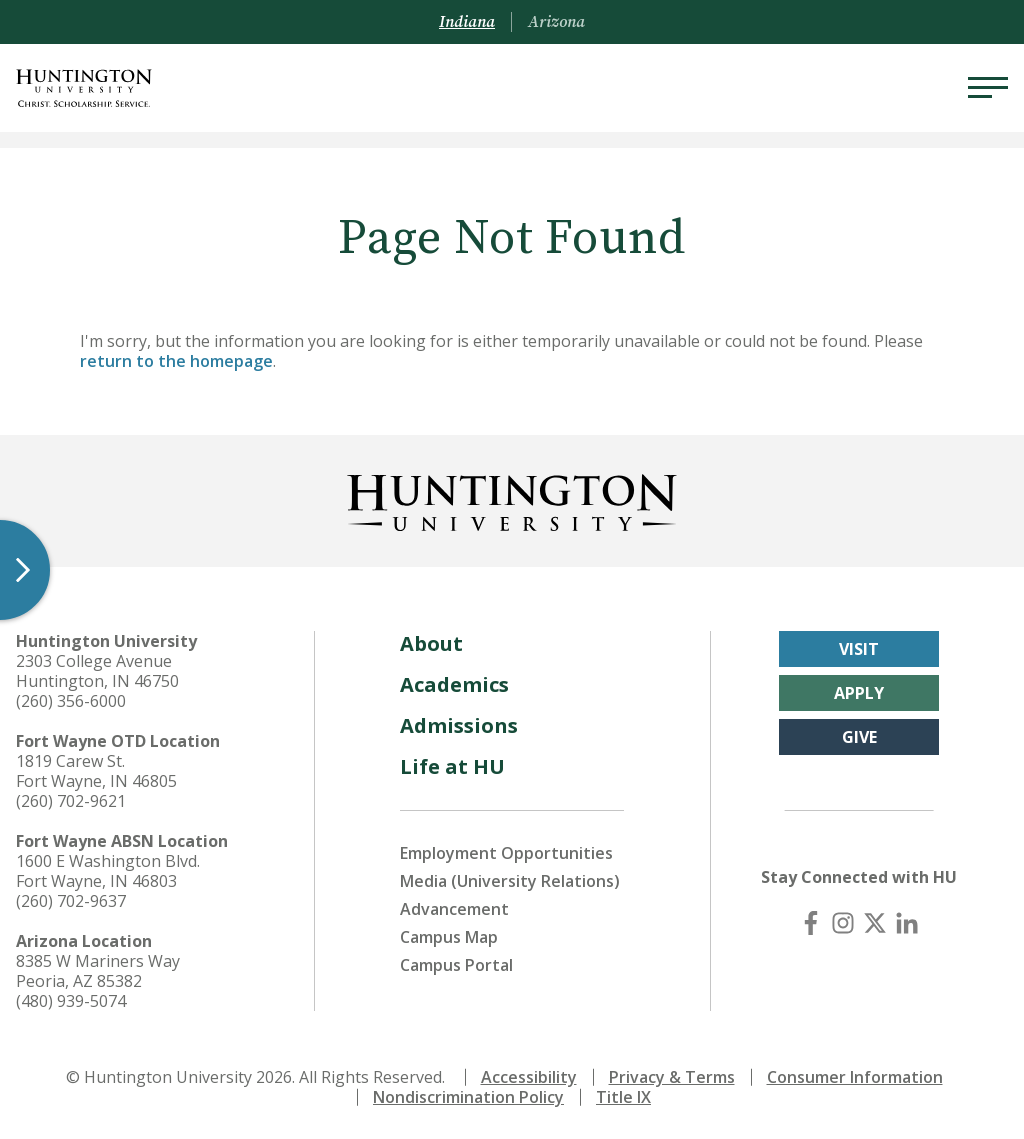 Image resolution: width=1024 pixels, height=1139 pixels. What do you see at coordinates (855, 1077) in the screenshot?
I see `Consumer Information` at bounding box center [855, 1077].